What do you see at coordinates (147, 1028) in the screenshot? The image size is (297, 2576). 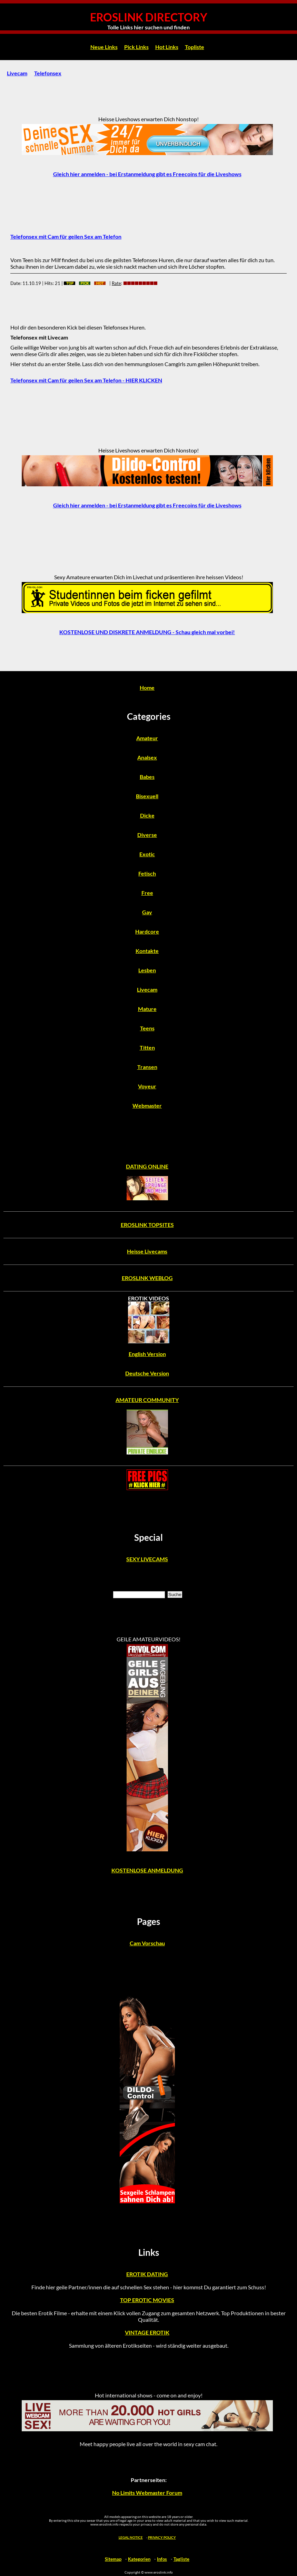 I see `Teens` at bounding box center [147, 1028].